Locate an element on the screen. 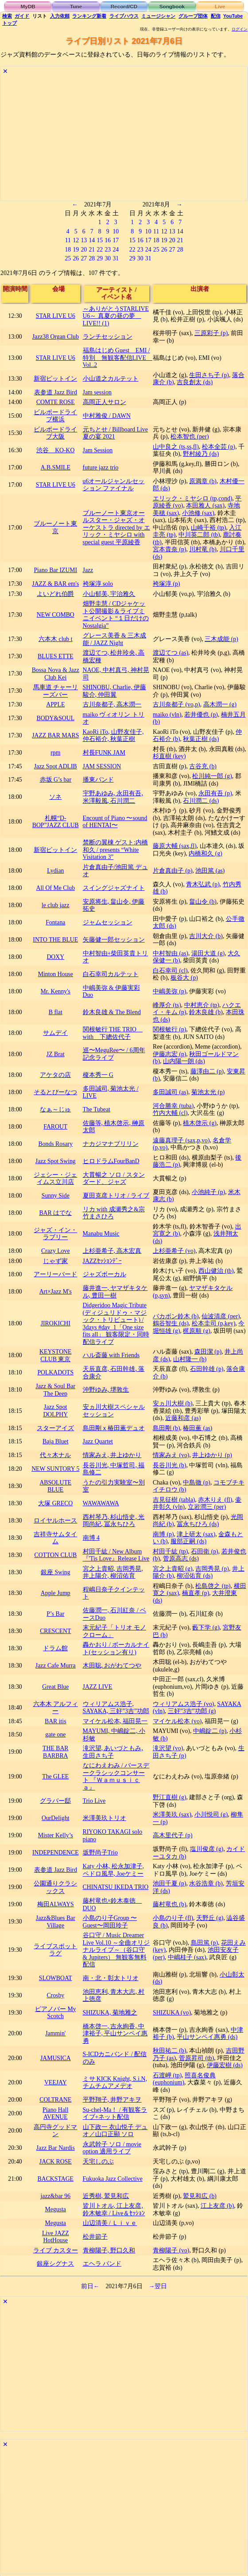 The height and width of the screenshot is (2576, 248). 野村綾乃 (ds) is located at coordinates (201, 453).